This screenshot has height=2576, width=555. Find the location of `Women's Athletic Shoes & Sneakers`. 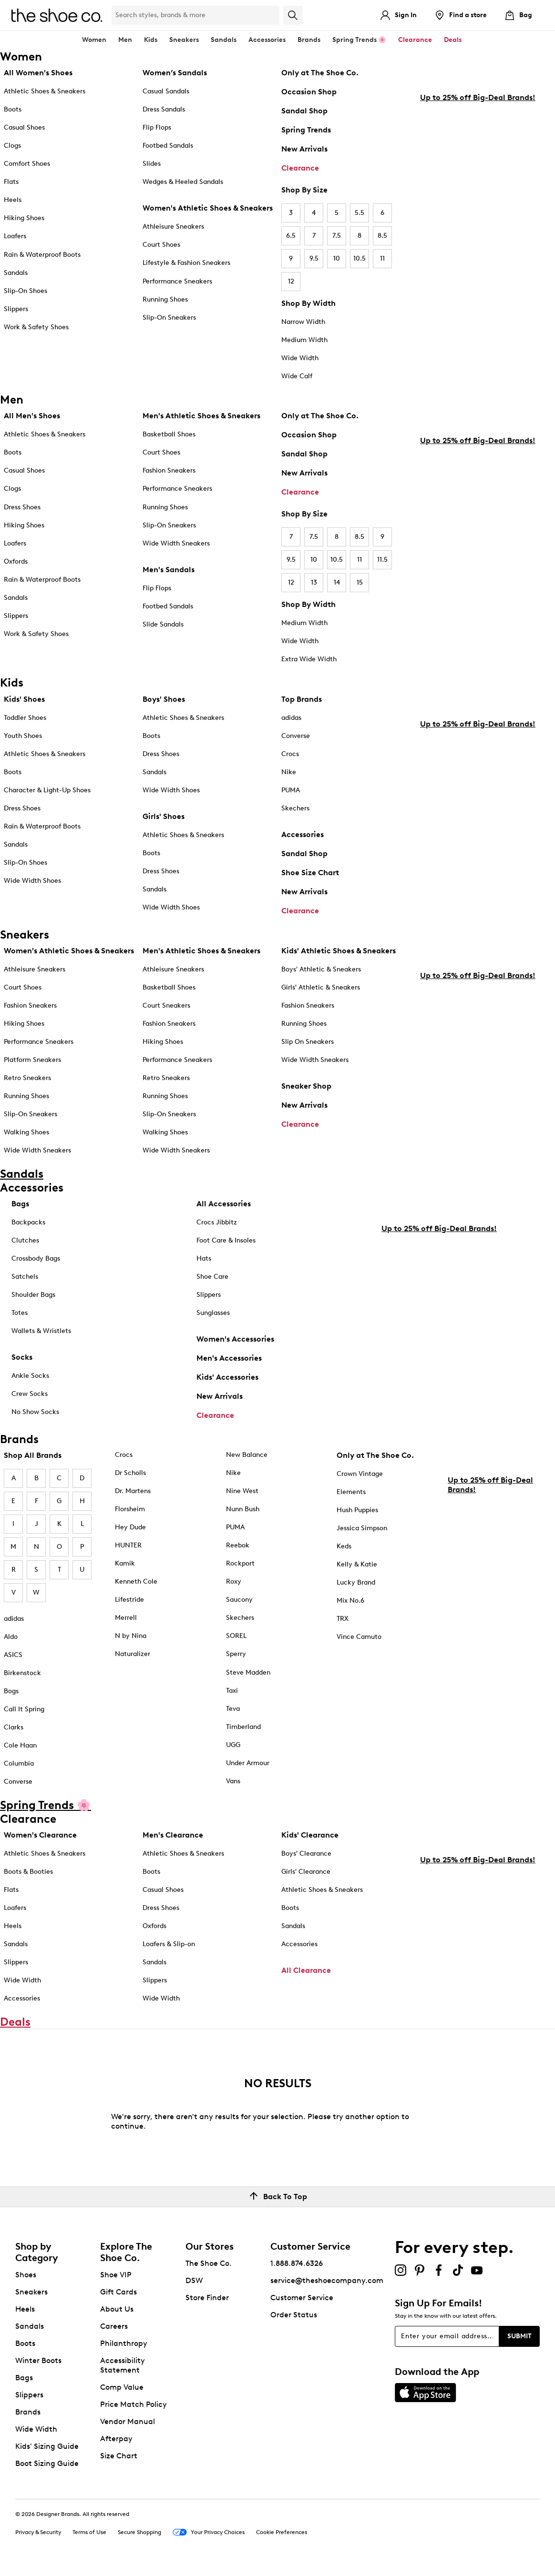

Women's Athletic Shoes & Sneakers is located at coordinates (208, 207).